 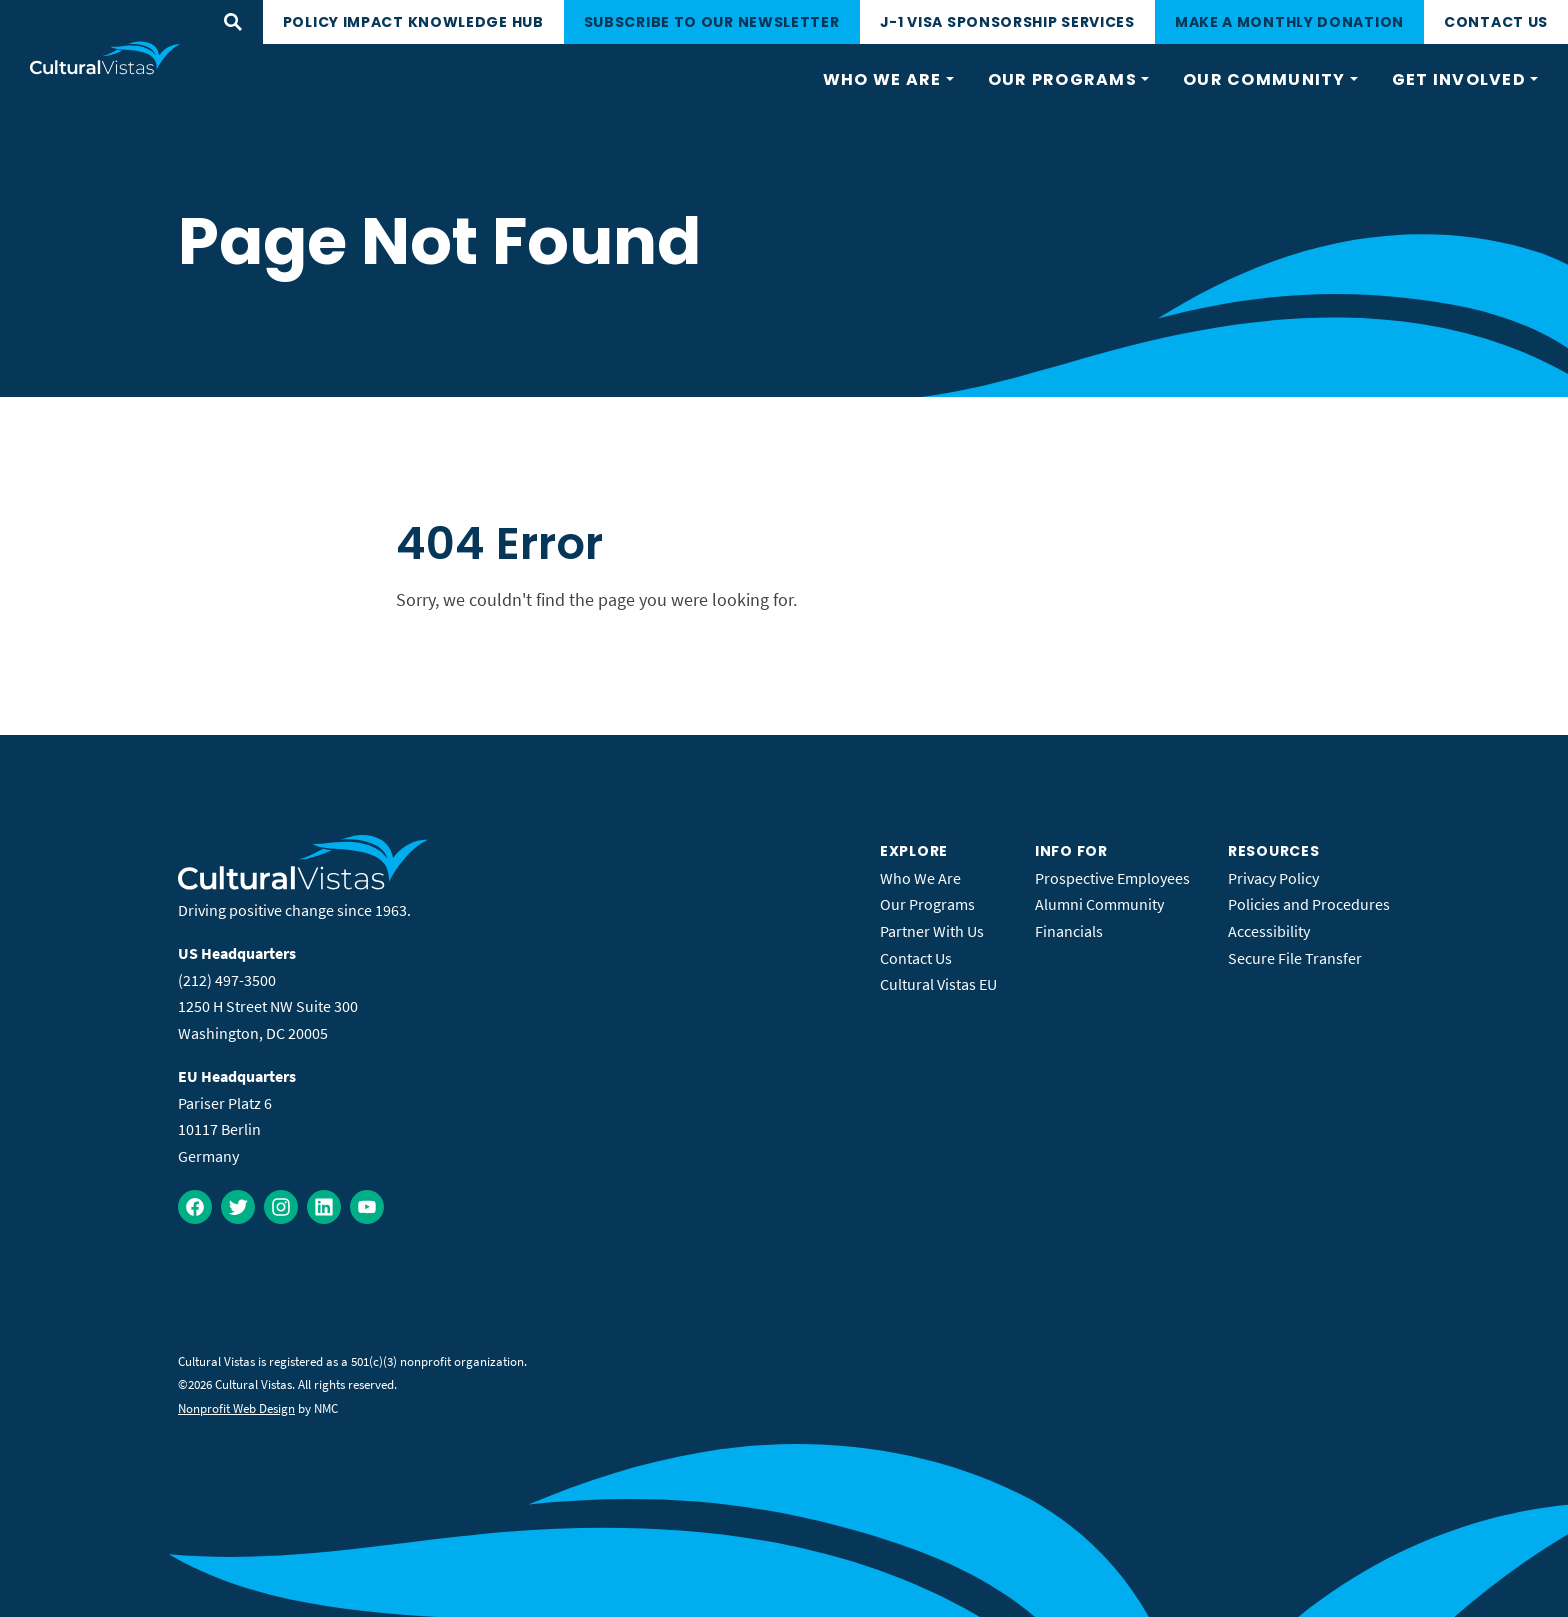 What do you see at coordinates (367, 1207) in the screenshot?
I see `[Follow on YouTube]` at bounding box center [367, 1207].